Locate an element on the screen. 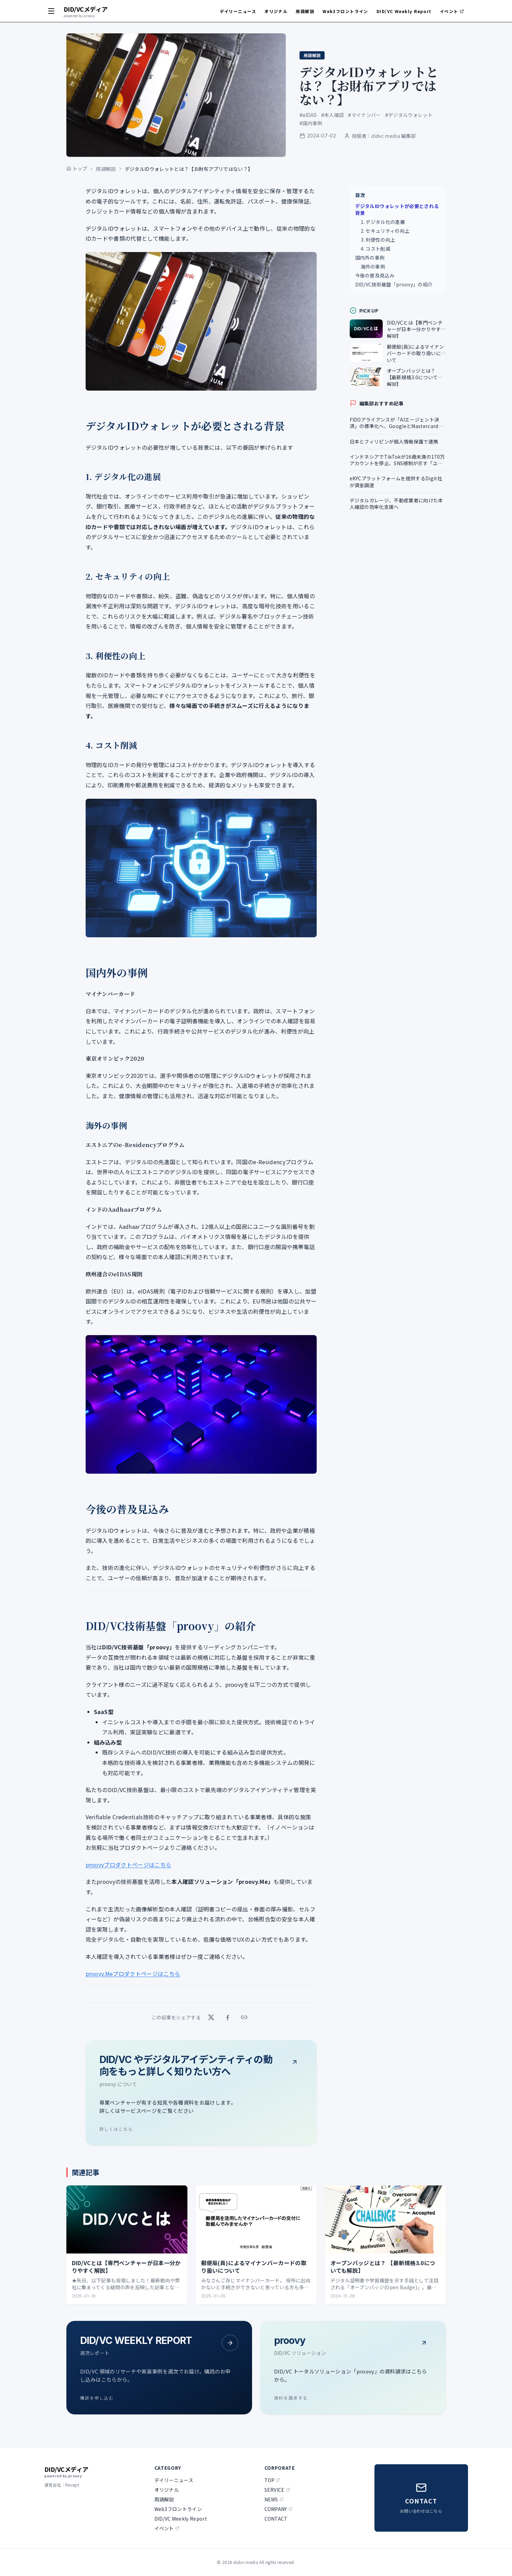 The width and height of the screenshot is (512, 2576). #国内事例 is located at coordinates (311, 123).